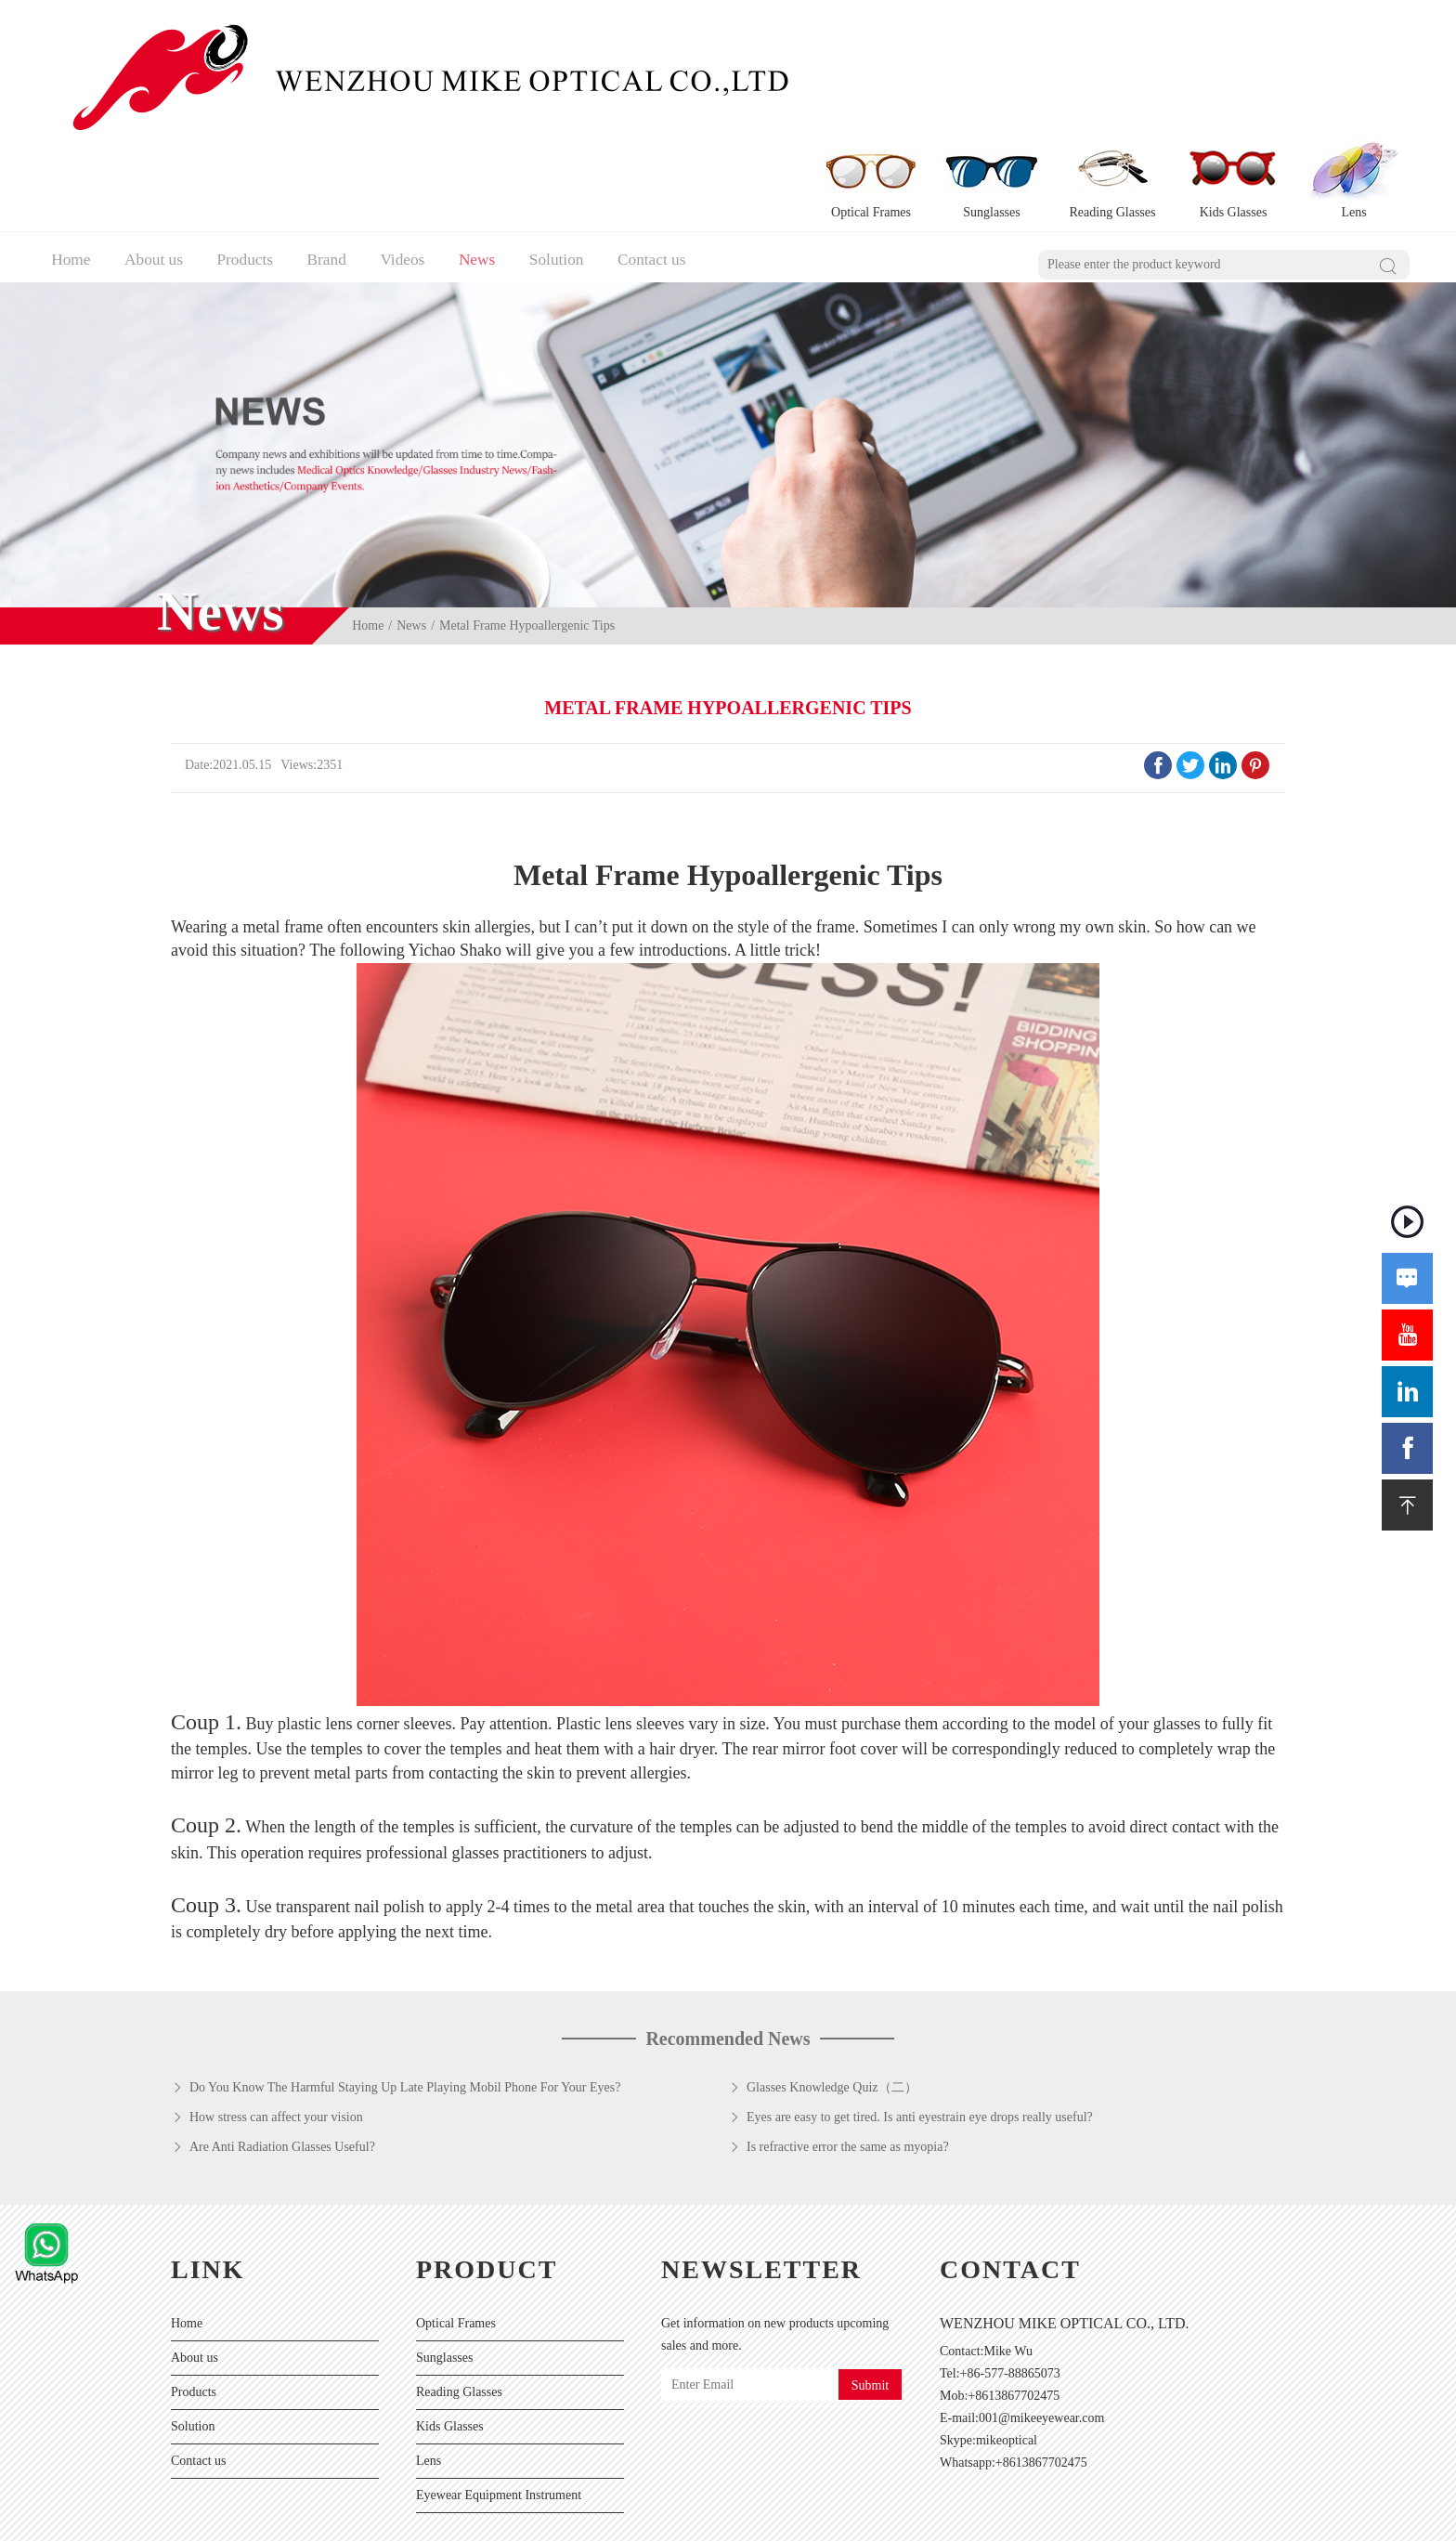  Describe the element at coordinates (450, 2326) in the screenshot. I see `Kids Glasses` at that location.